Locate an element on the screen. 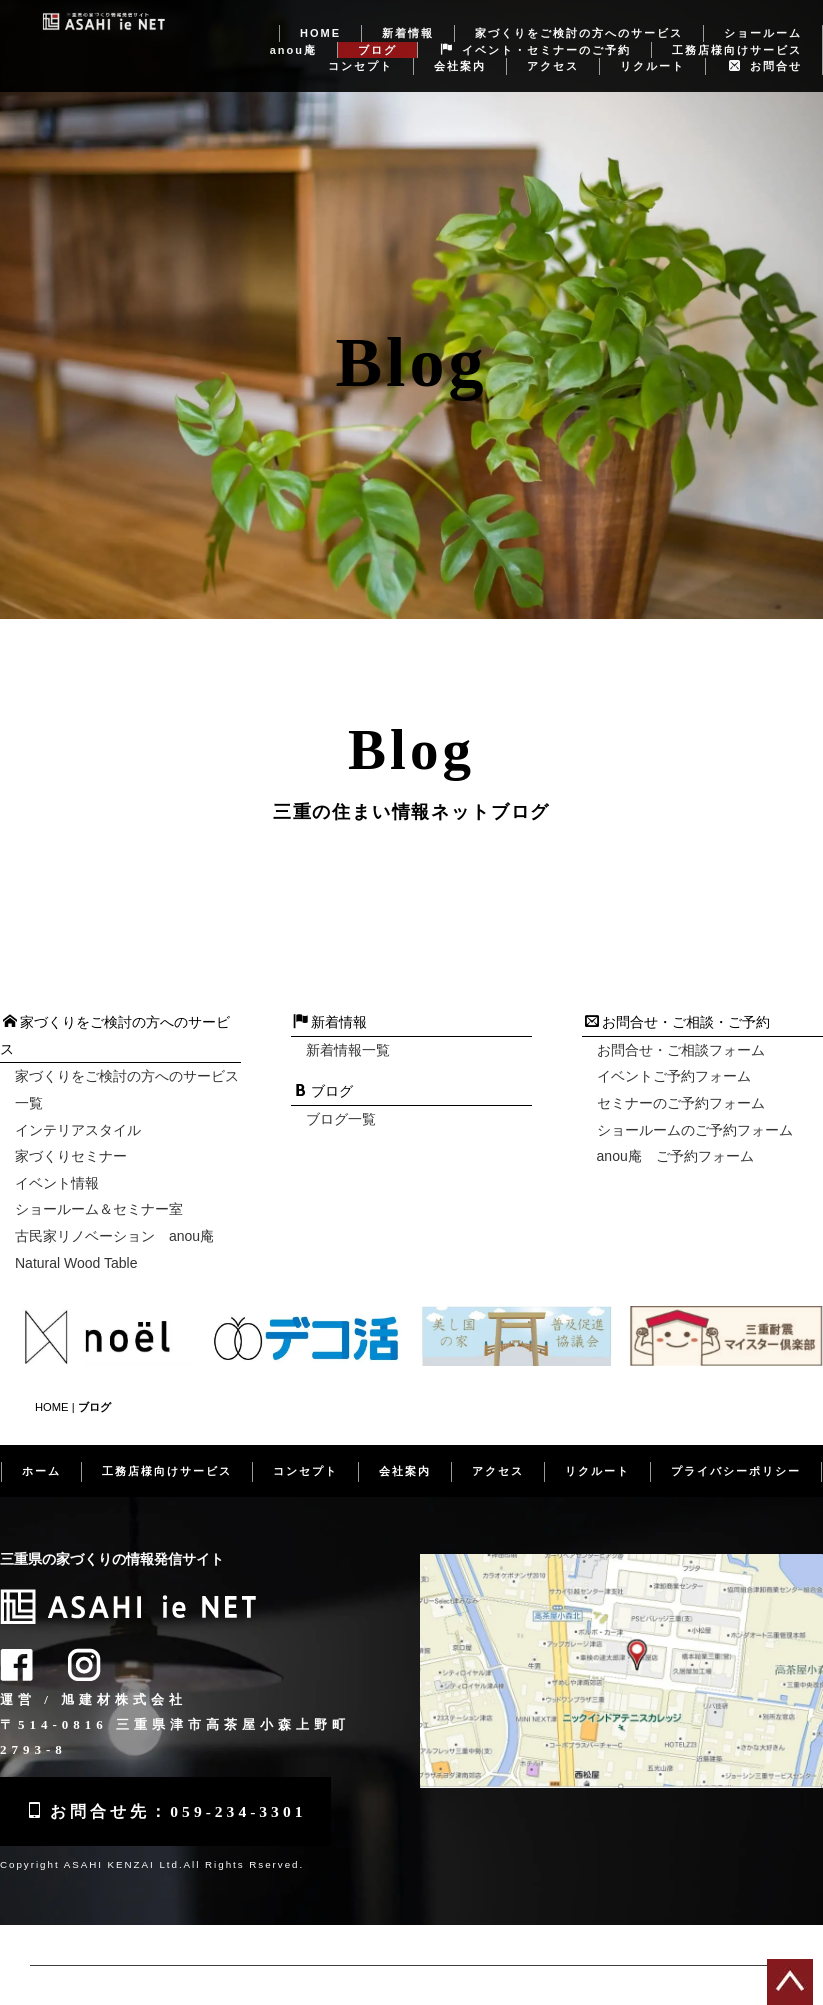 The image size is (823, 2005). ブログ is located at coordinates (377, 29).